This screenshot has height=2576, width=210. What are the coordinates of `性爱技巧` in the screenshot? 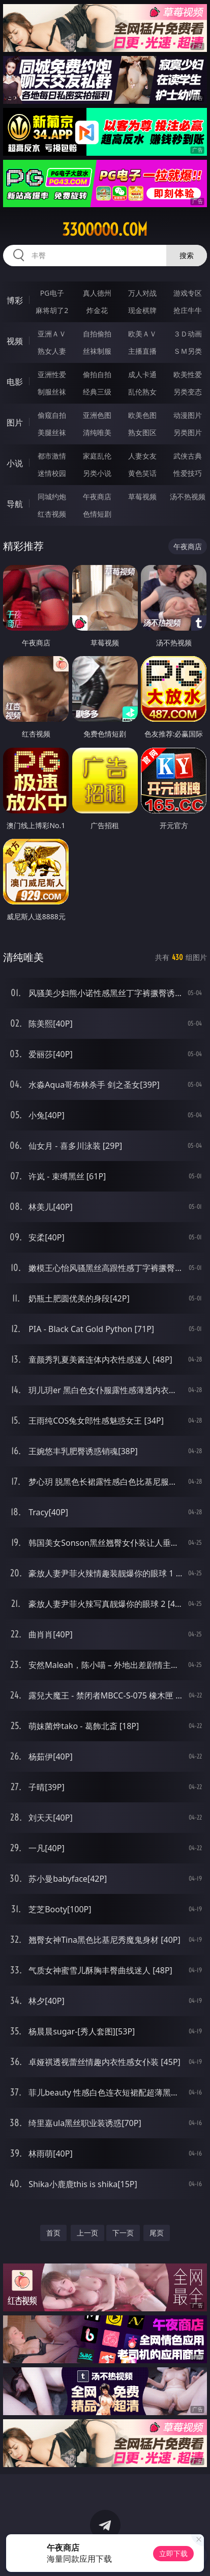 It's located at (187, 473).